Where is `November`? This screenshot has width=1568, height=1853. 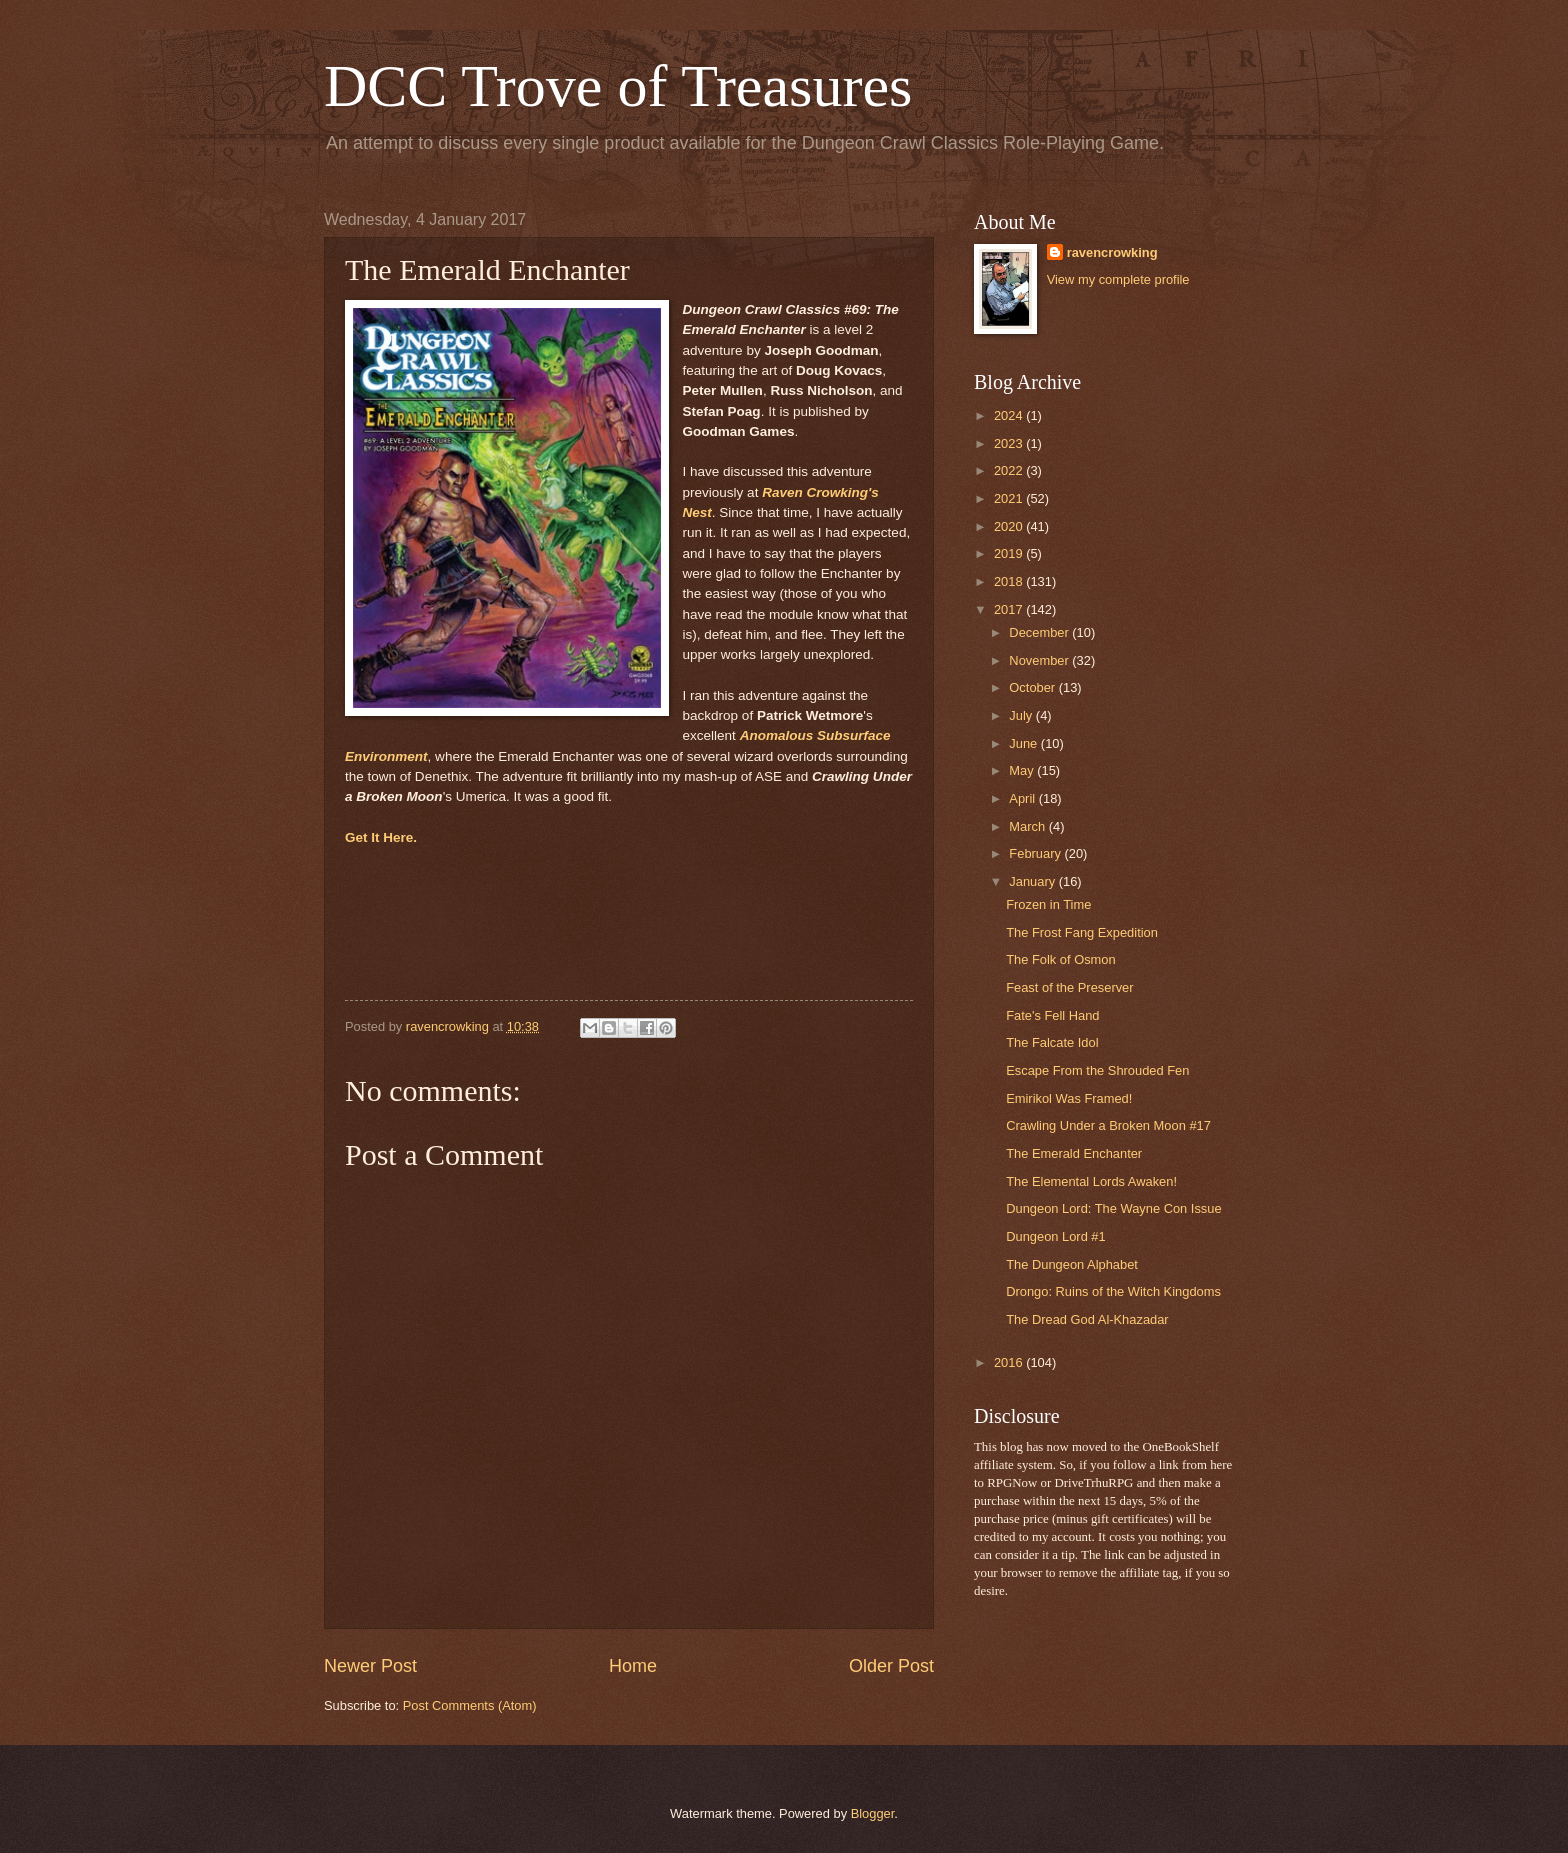
November is located at coordinates (1040, 660).